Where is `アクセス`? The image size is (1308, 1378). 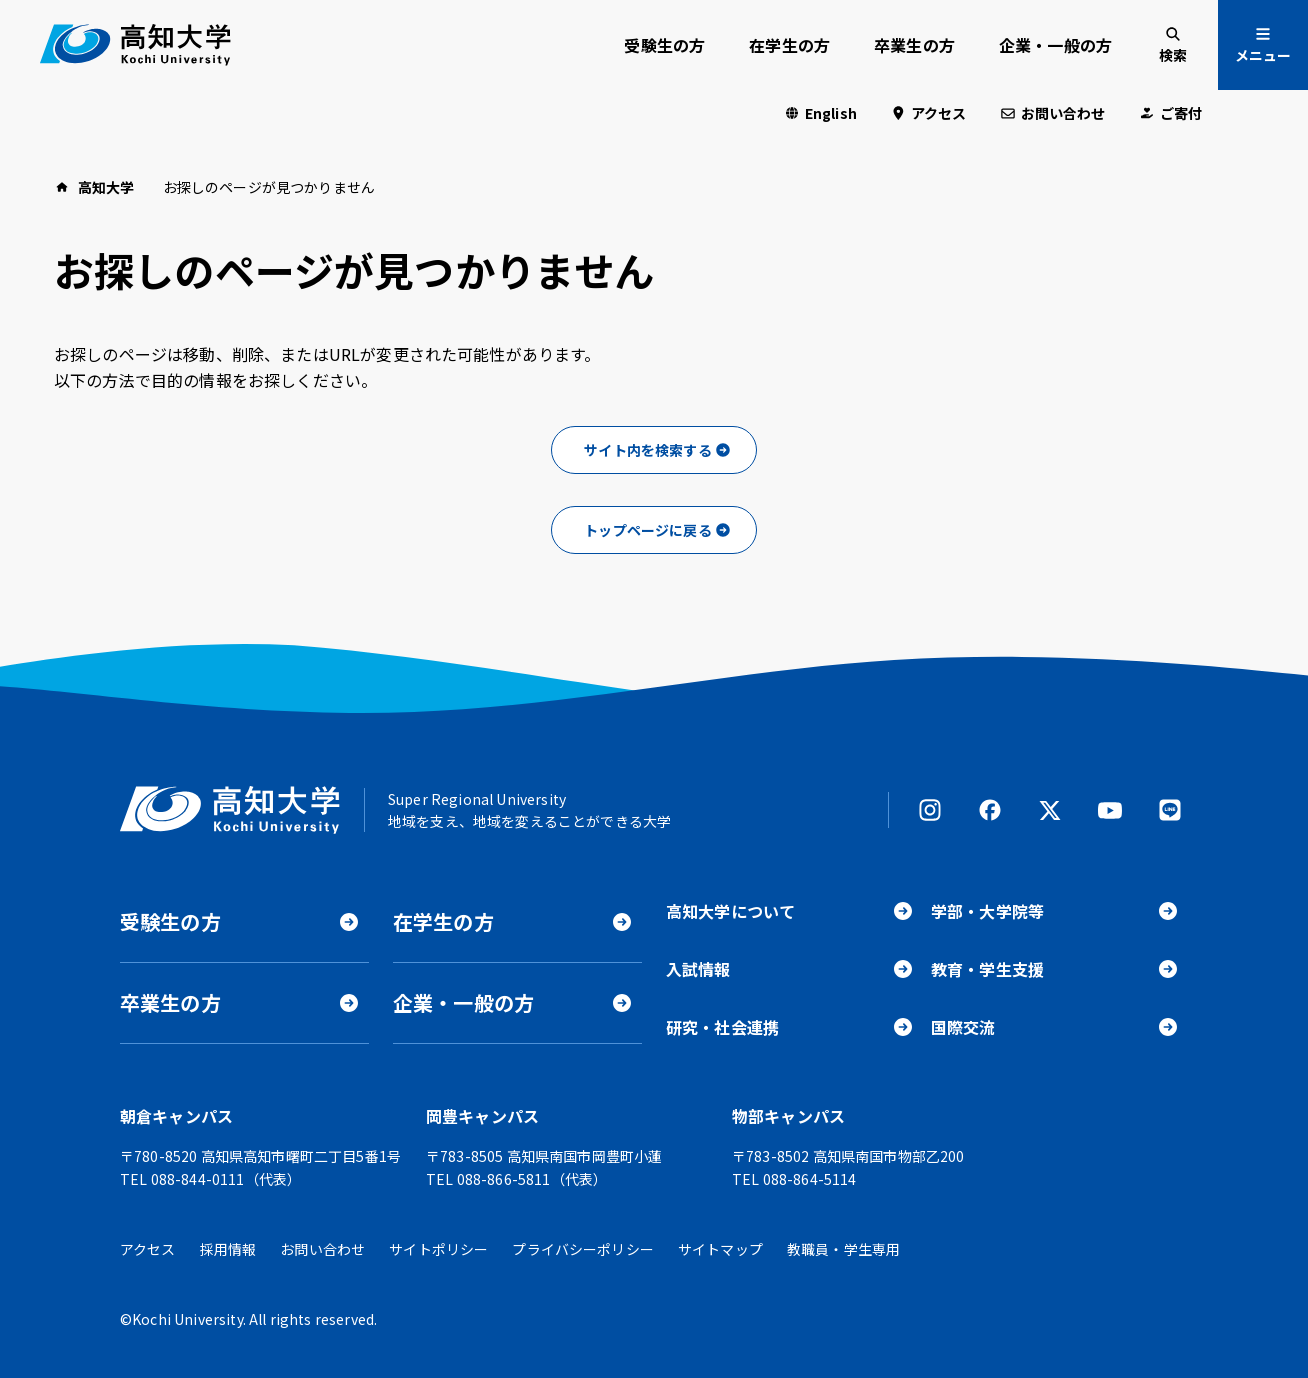
アクセス is located at coordinates (939, 113).